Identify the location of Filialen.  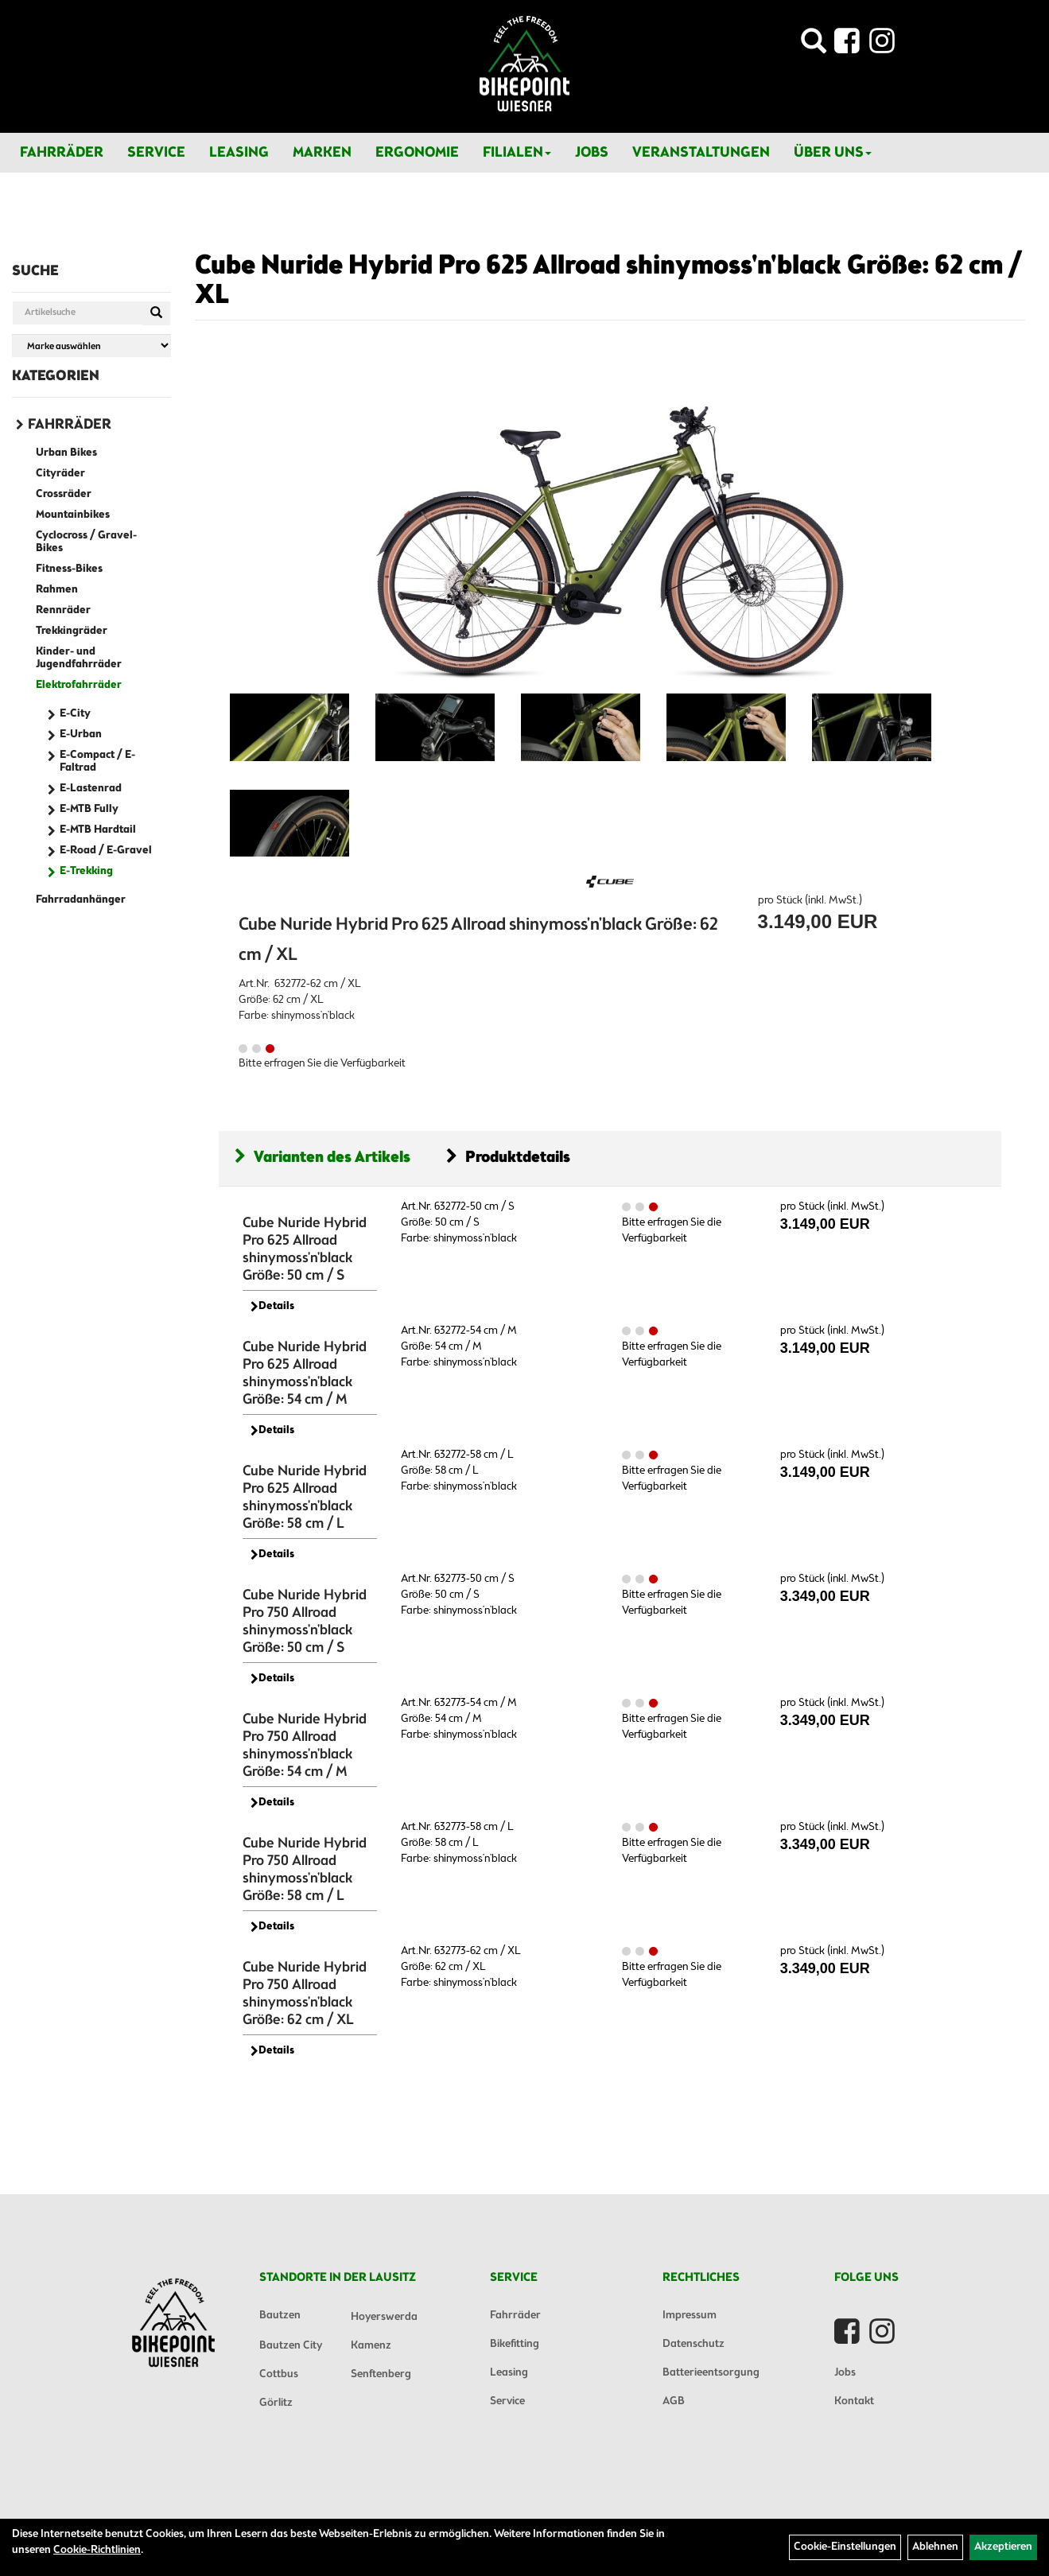
(517, 152).